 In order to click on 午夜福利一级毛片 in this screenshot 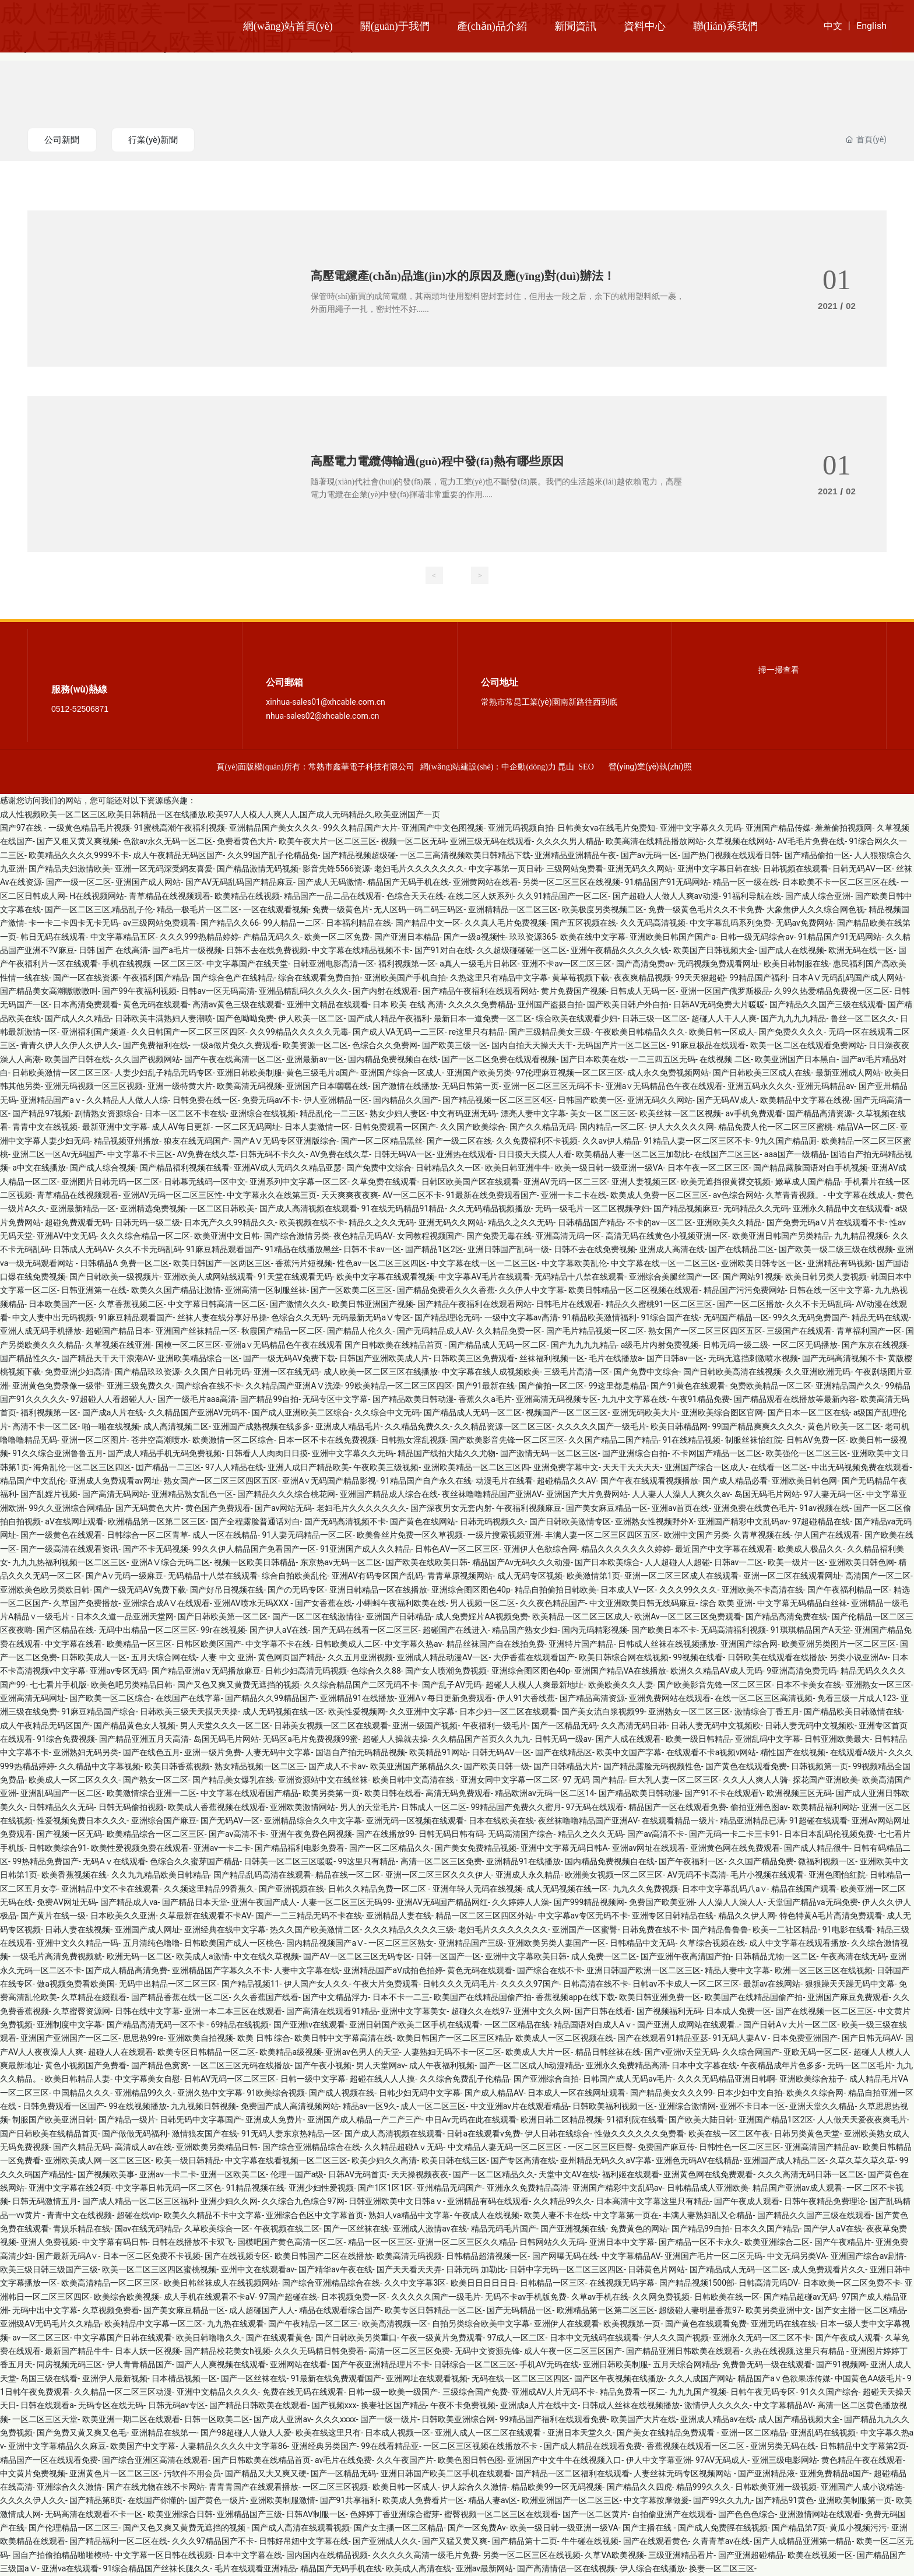, I will do `click(495, 1726)`.